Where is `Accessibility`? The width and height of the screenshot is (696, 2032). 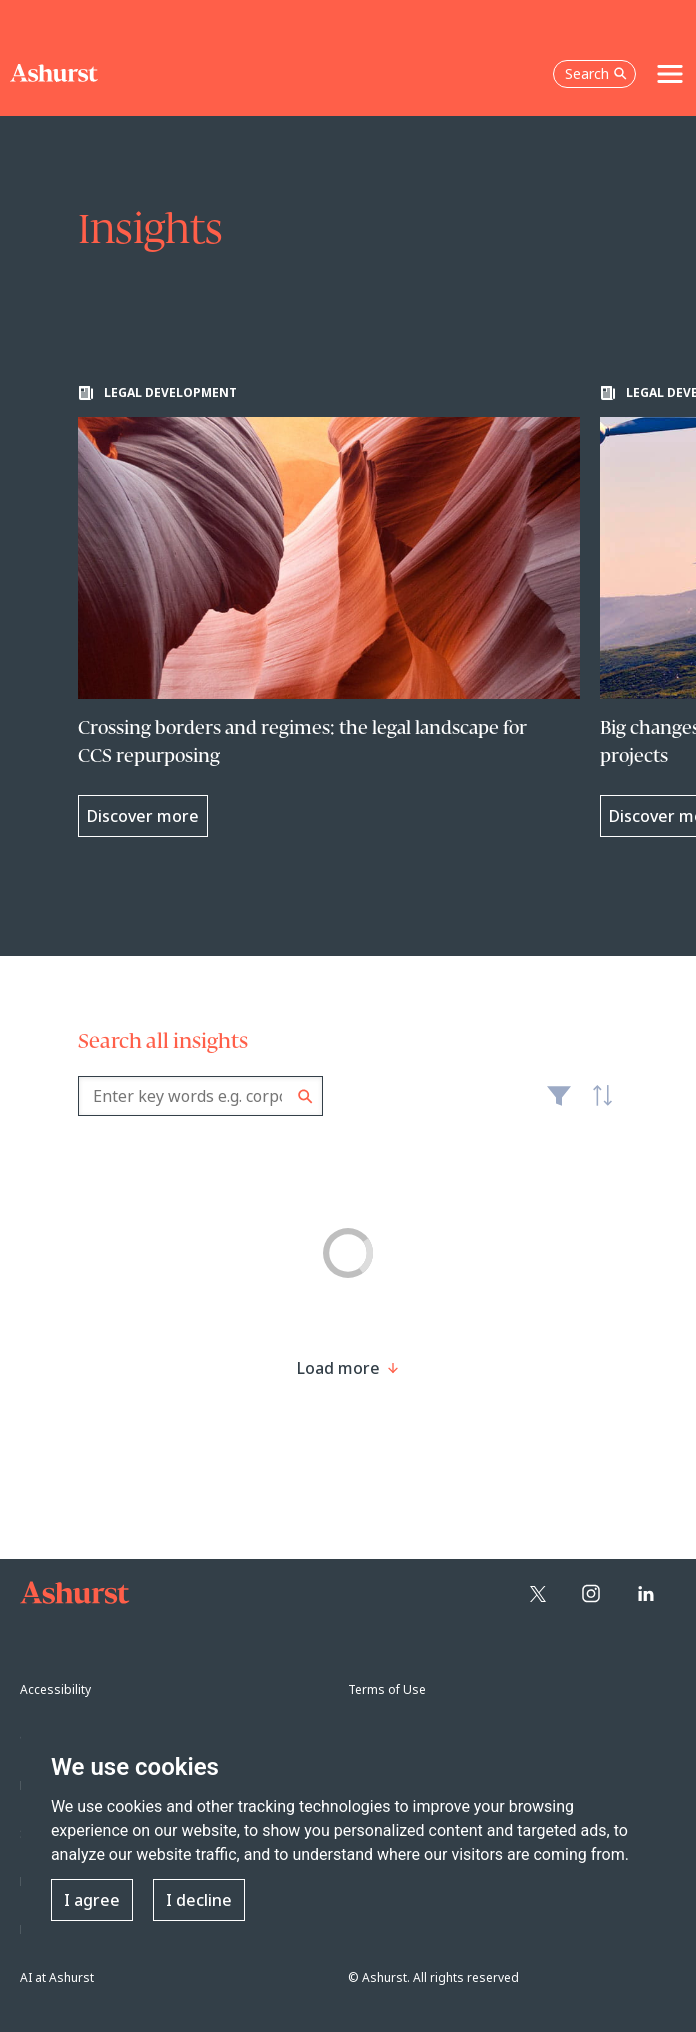 Accessibility is located at coordinates (55, 1689).